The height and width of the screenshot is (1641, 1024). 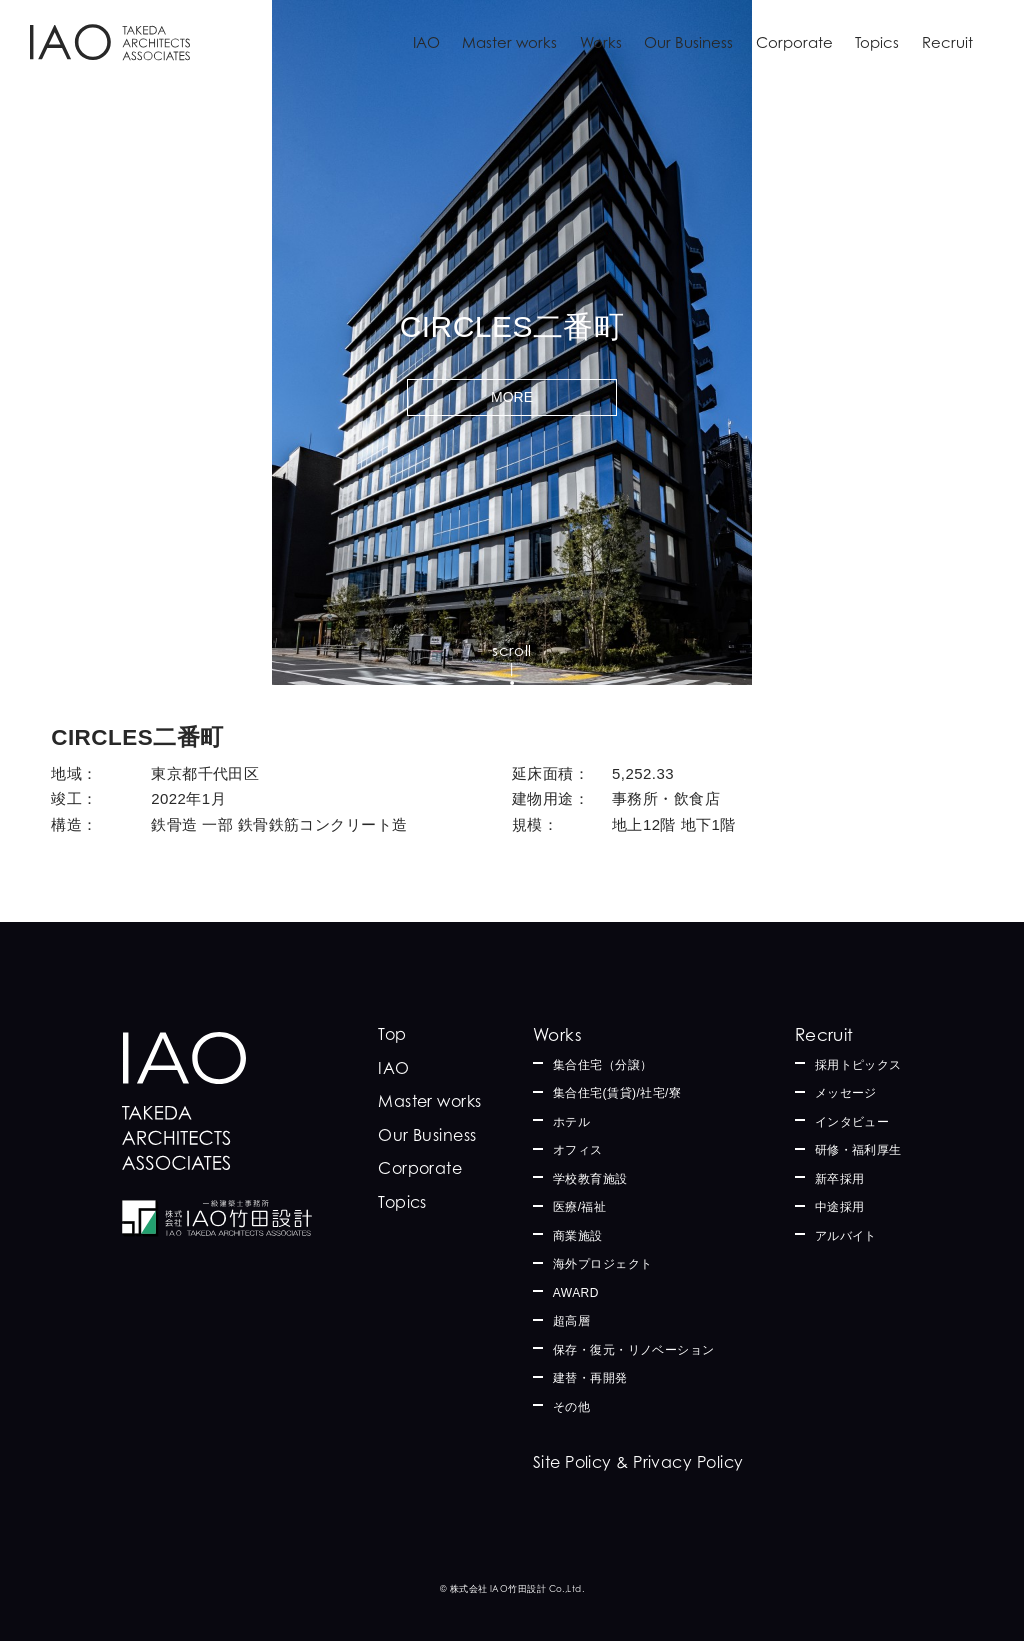 I want to click on 海外プロジェクト, so click(x=603, y=1264).